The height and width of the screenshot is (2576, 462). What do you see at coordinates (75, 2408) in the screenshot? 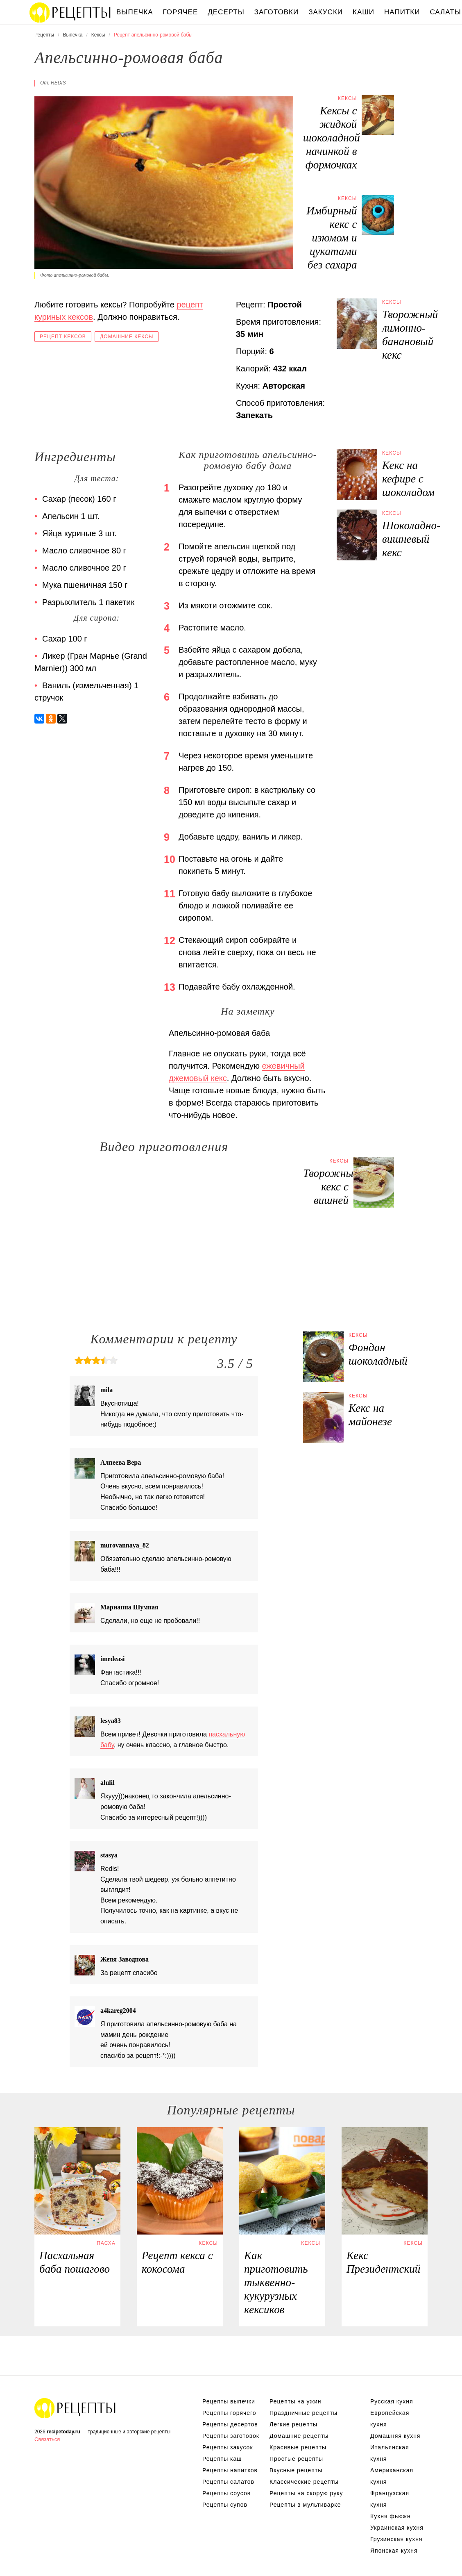
I see `Вкусные оригинальные рецепты на recipetoday.ru` at bounding box center [75, 2408].